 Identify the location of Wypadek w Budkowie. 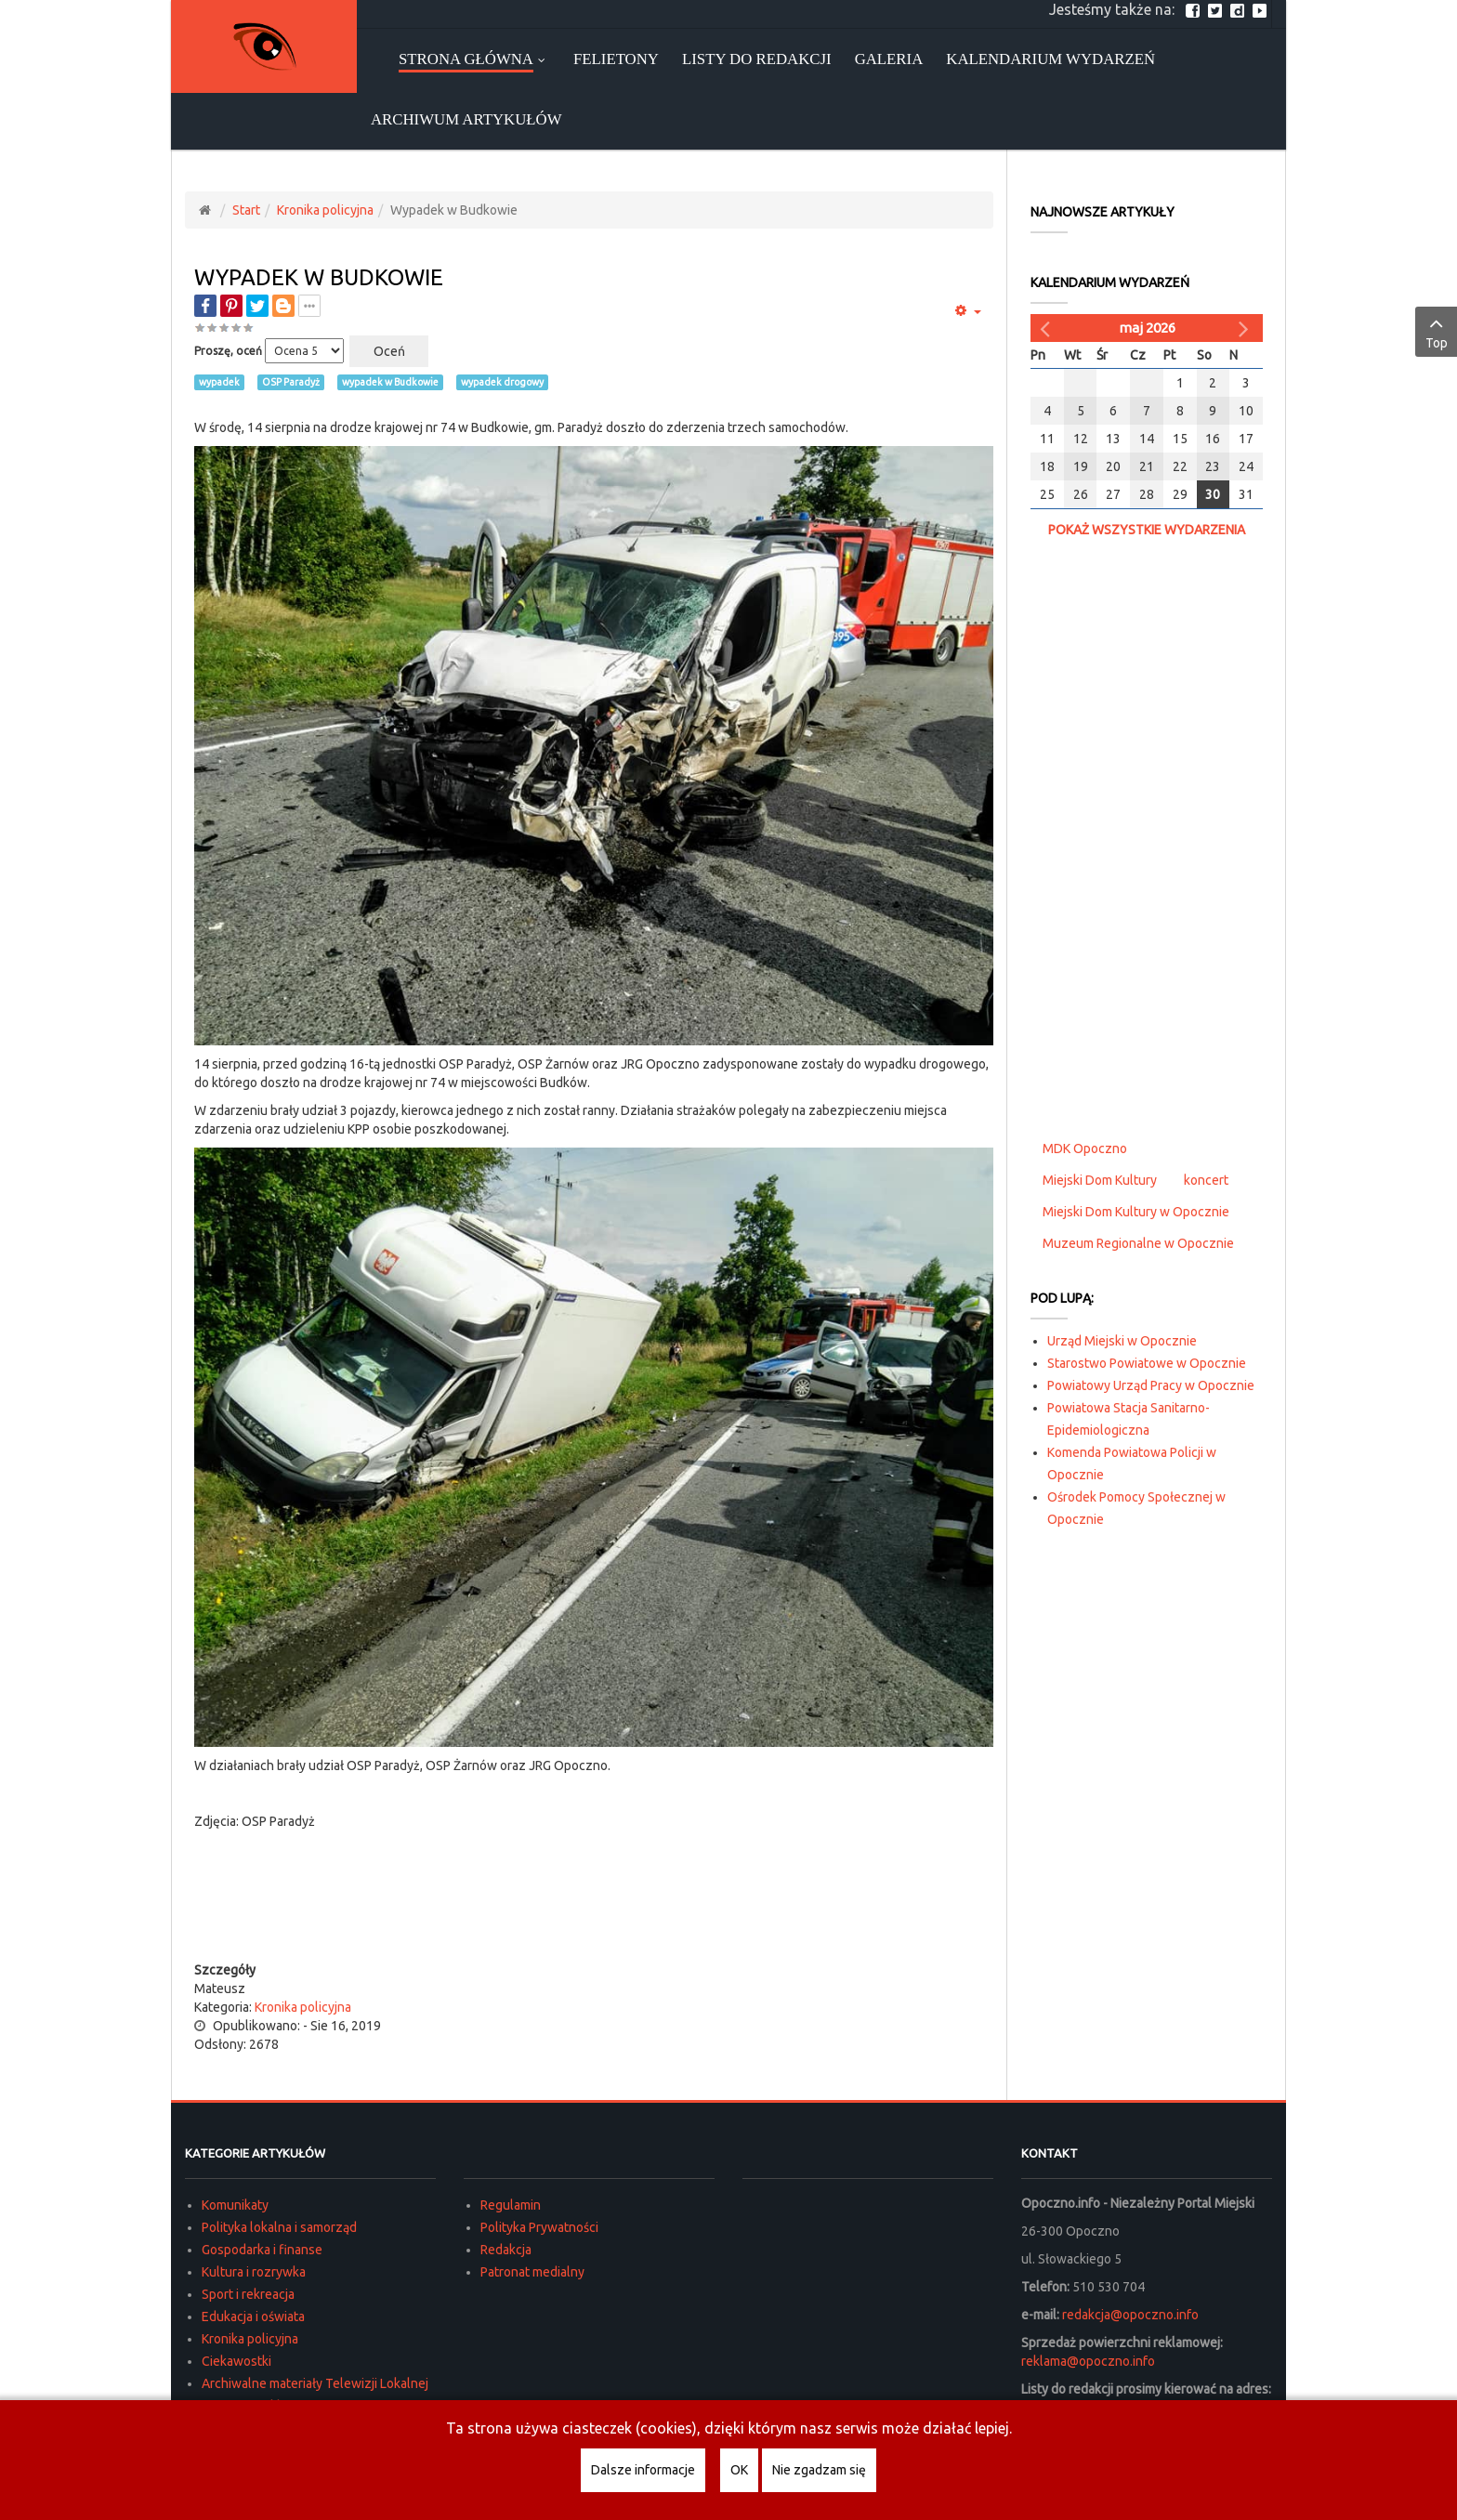
(318, 277).